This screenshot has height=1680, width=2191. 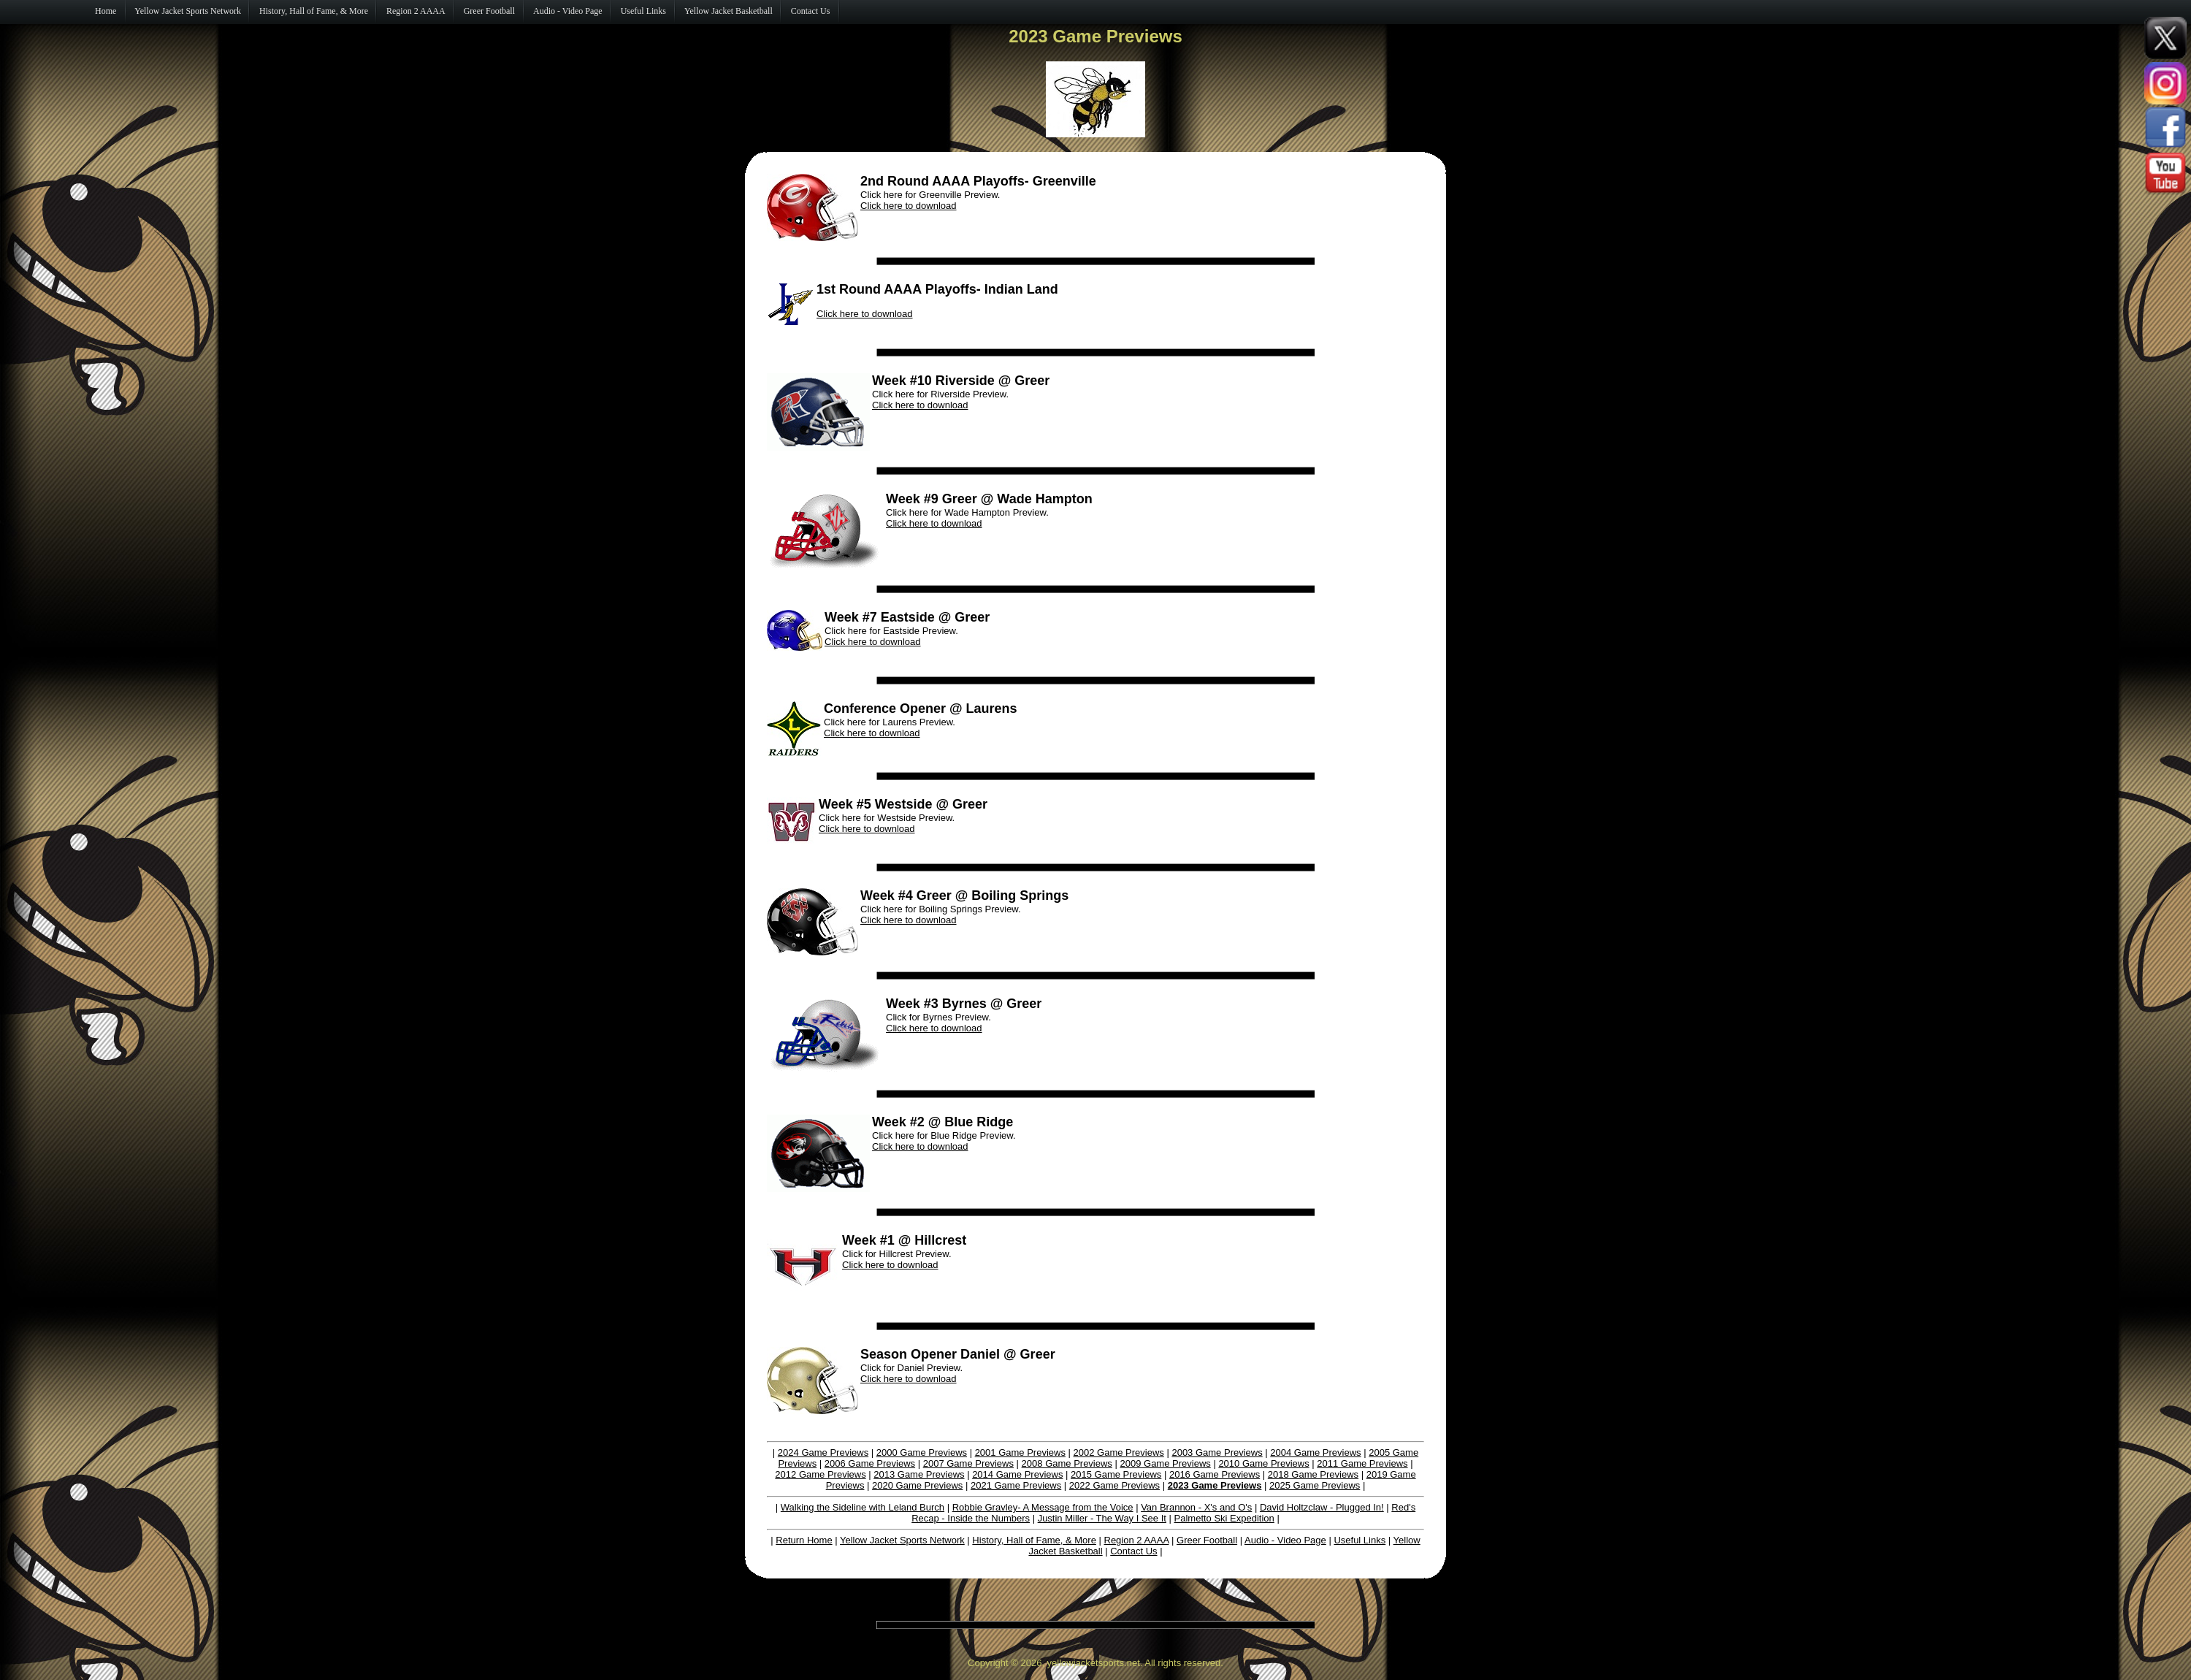 What do you see at coordinates (804, 1540) in the screenshot?
I see `Return Home` at bounding box center [804, 1540].